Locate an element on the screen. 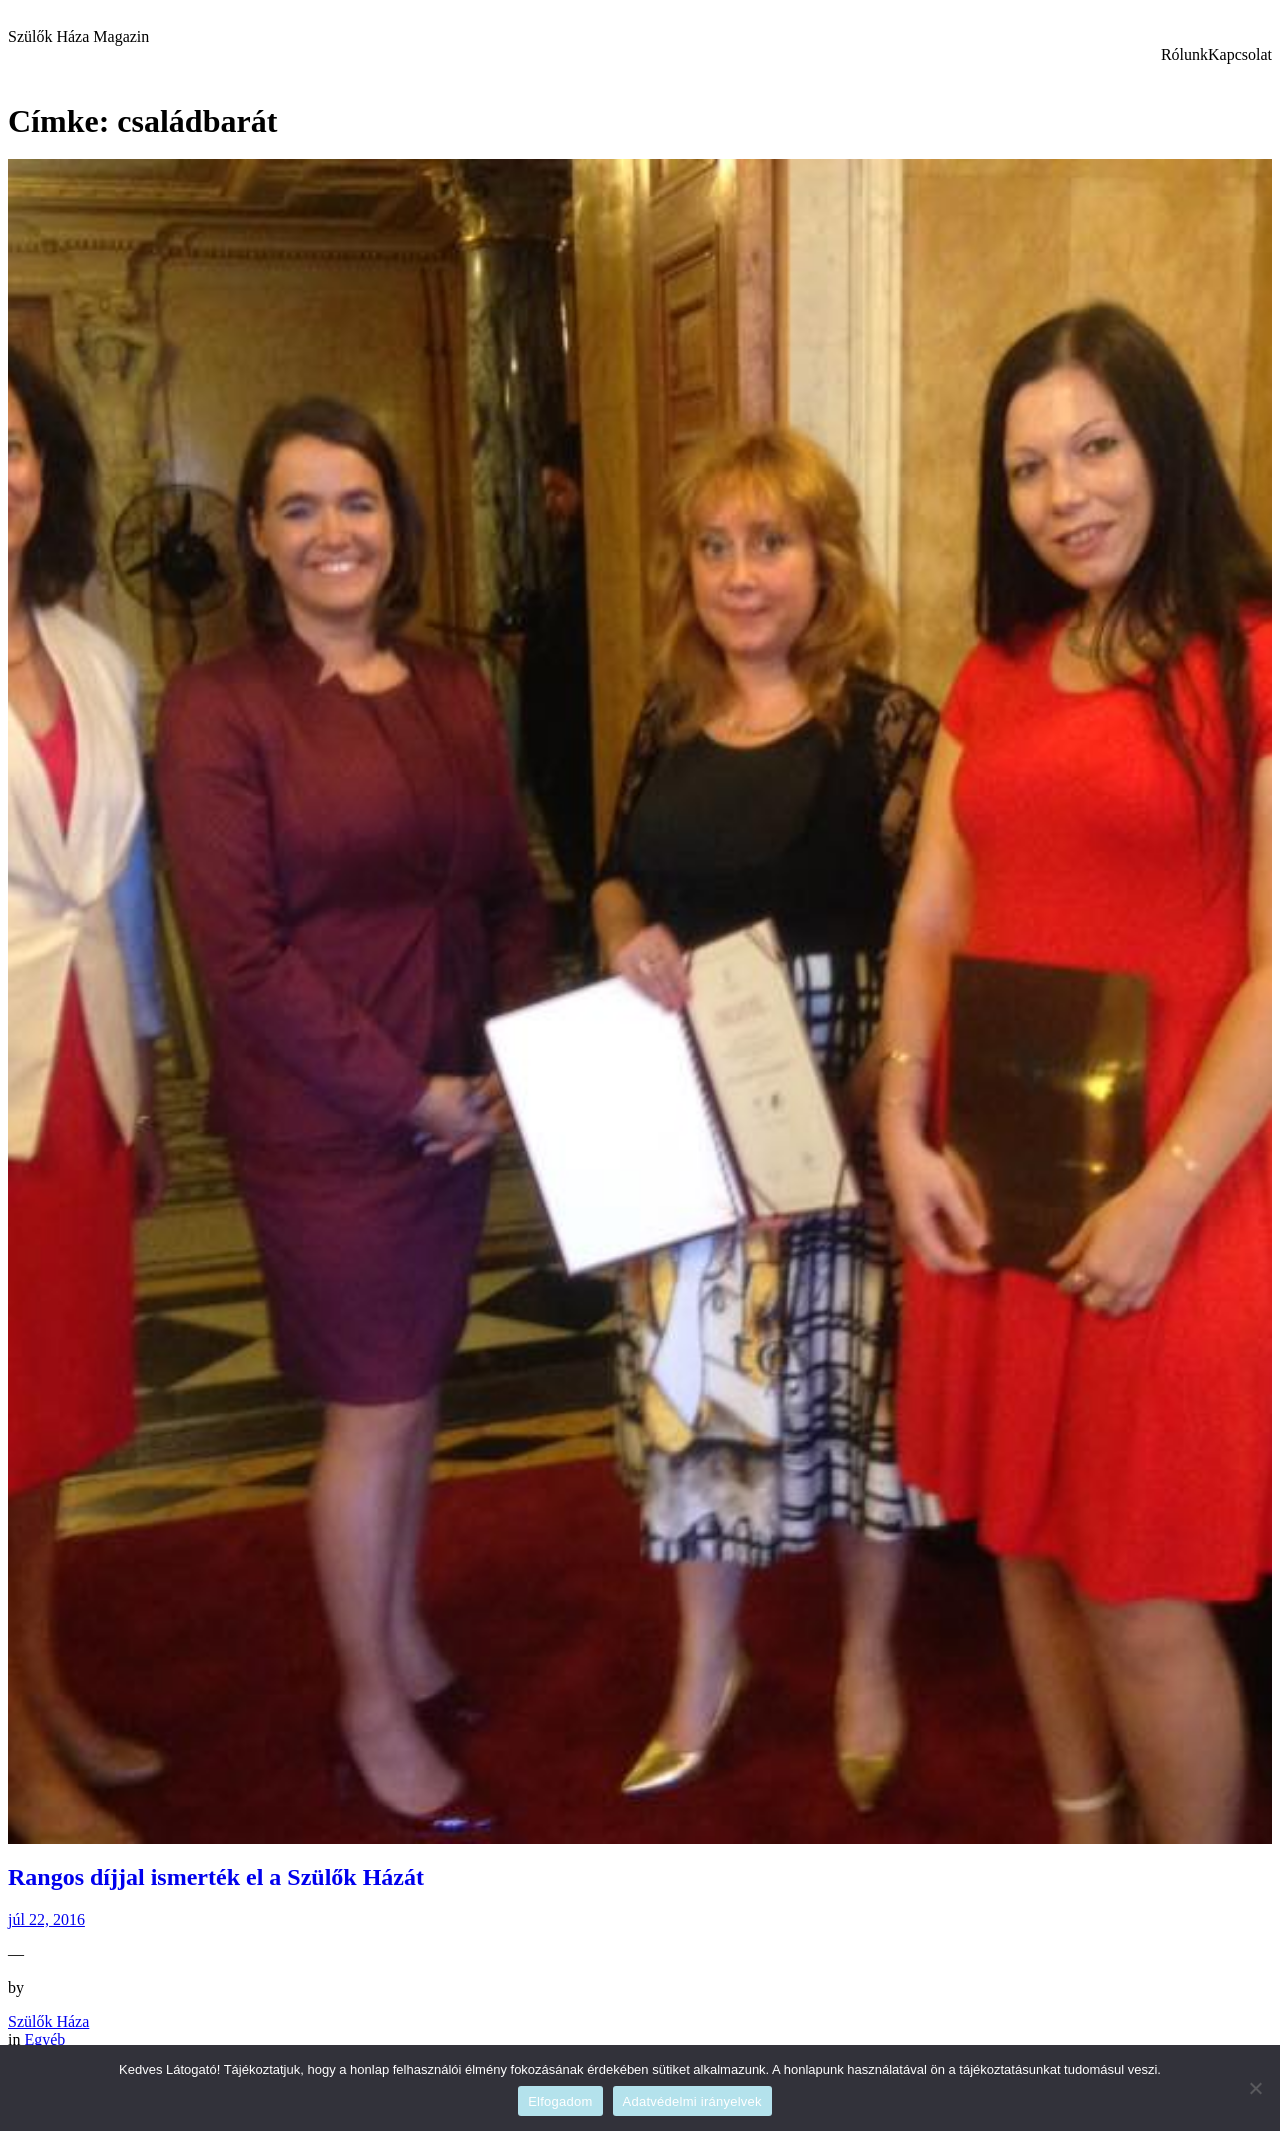  Rangos díjjal ismerték el a Szülők Házát is located at coordinates (216, 1877).